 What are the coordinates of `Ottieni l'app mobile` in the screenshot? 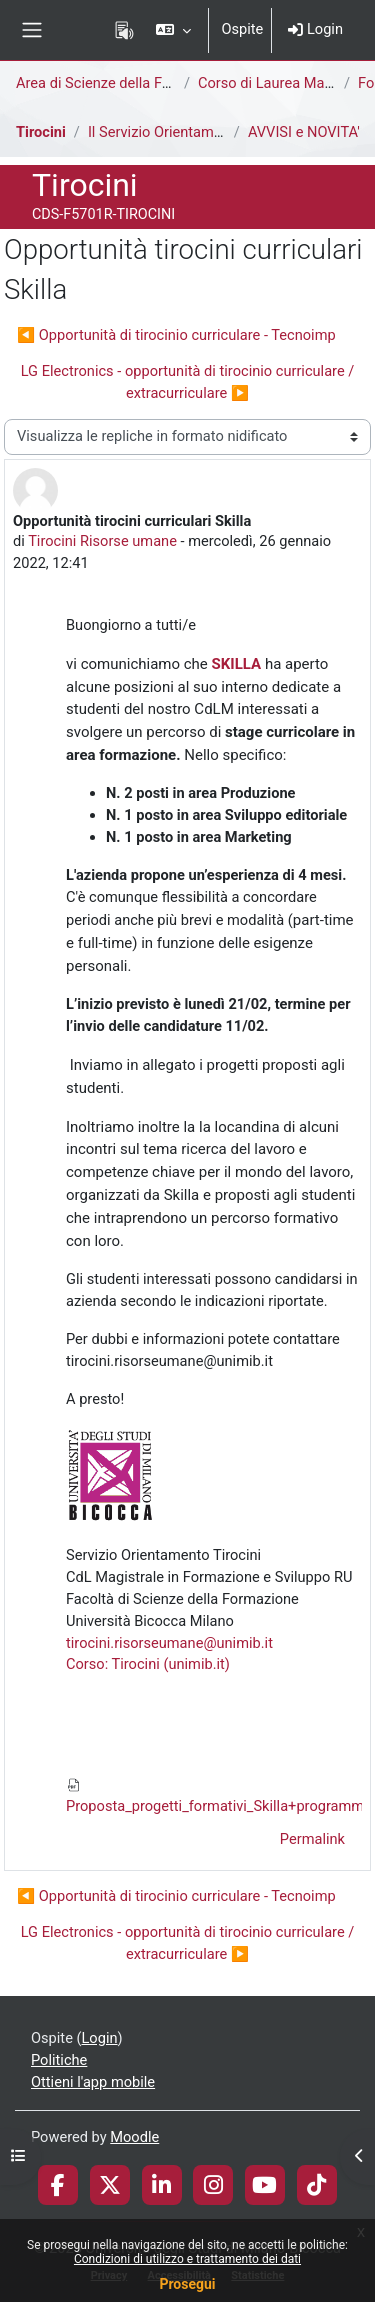 It's located at (93, 2082).